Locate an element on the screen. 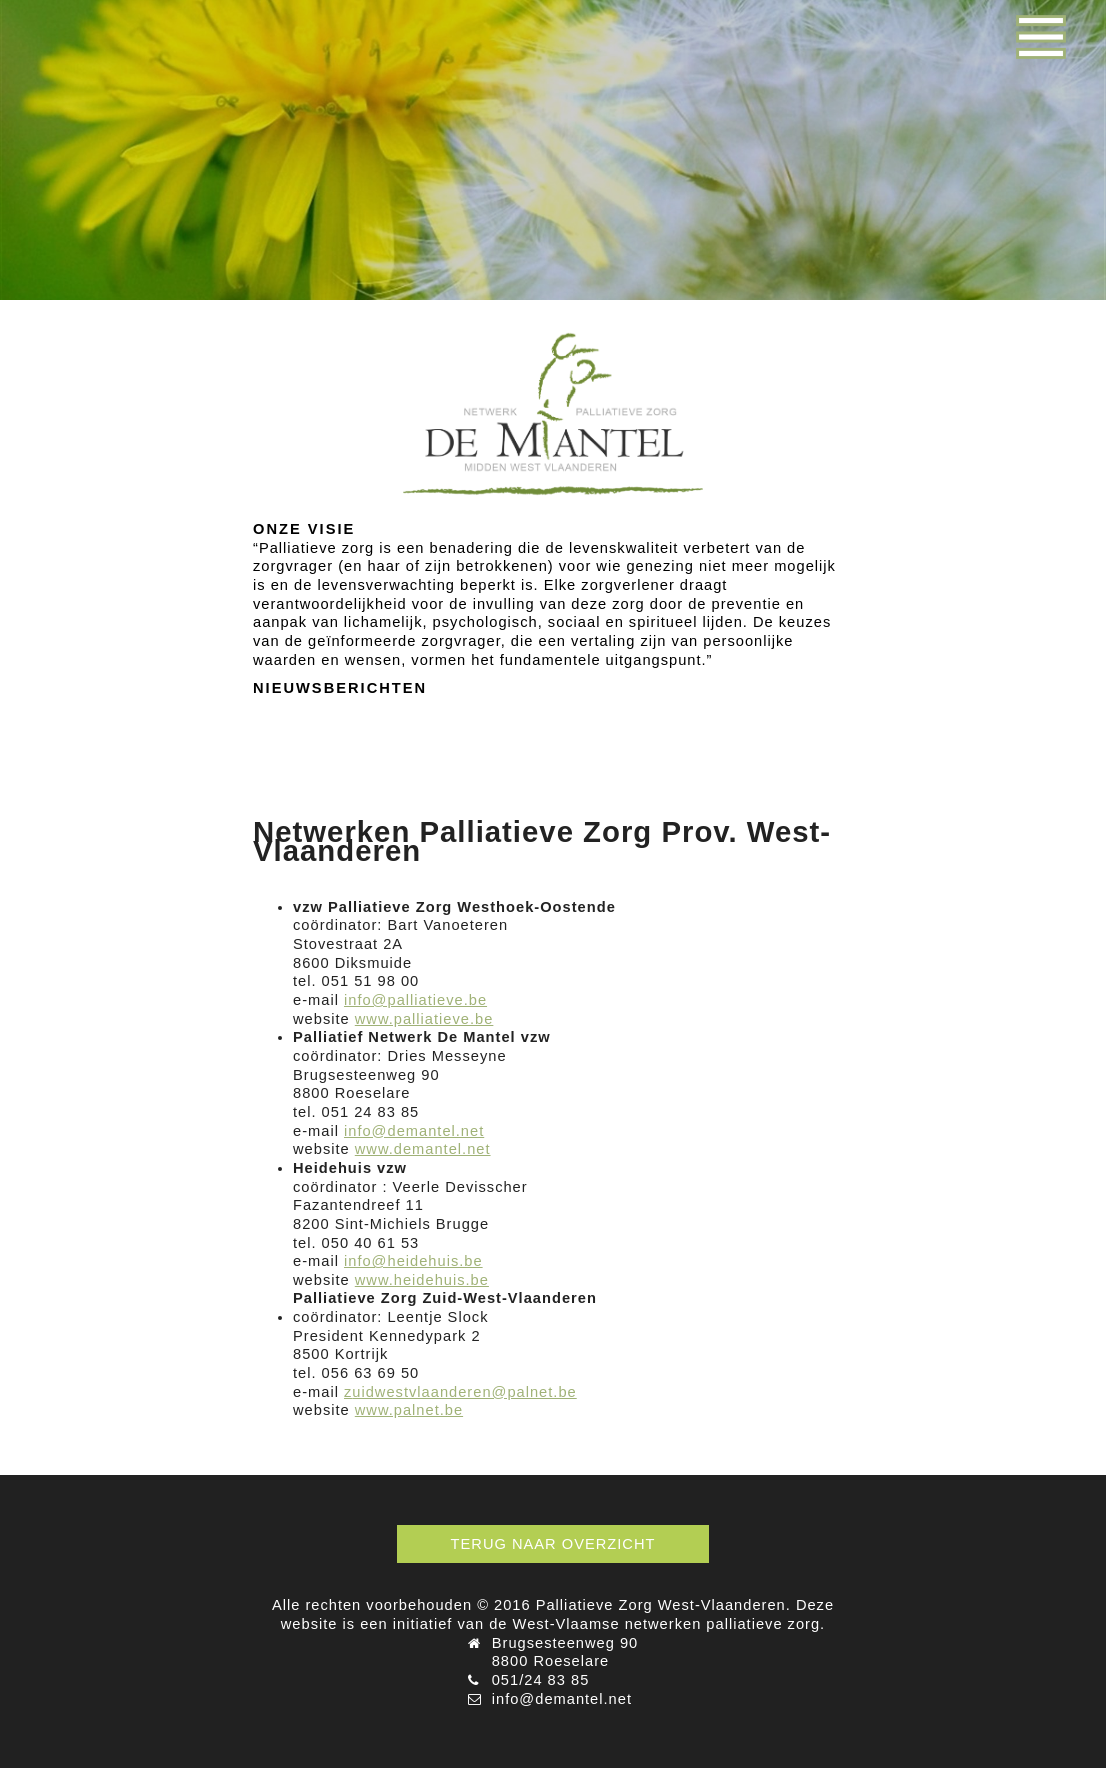 The image size is (1106, 1768). www.demantel.net is located at coordinates (423, 1149).